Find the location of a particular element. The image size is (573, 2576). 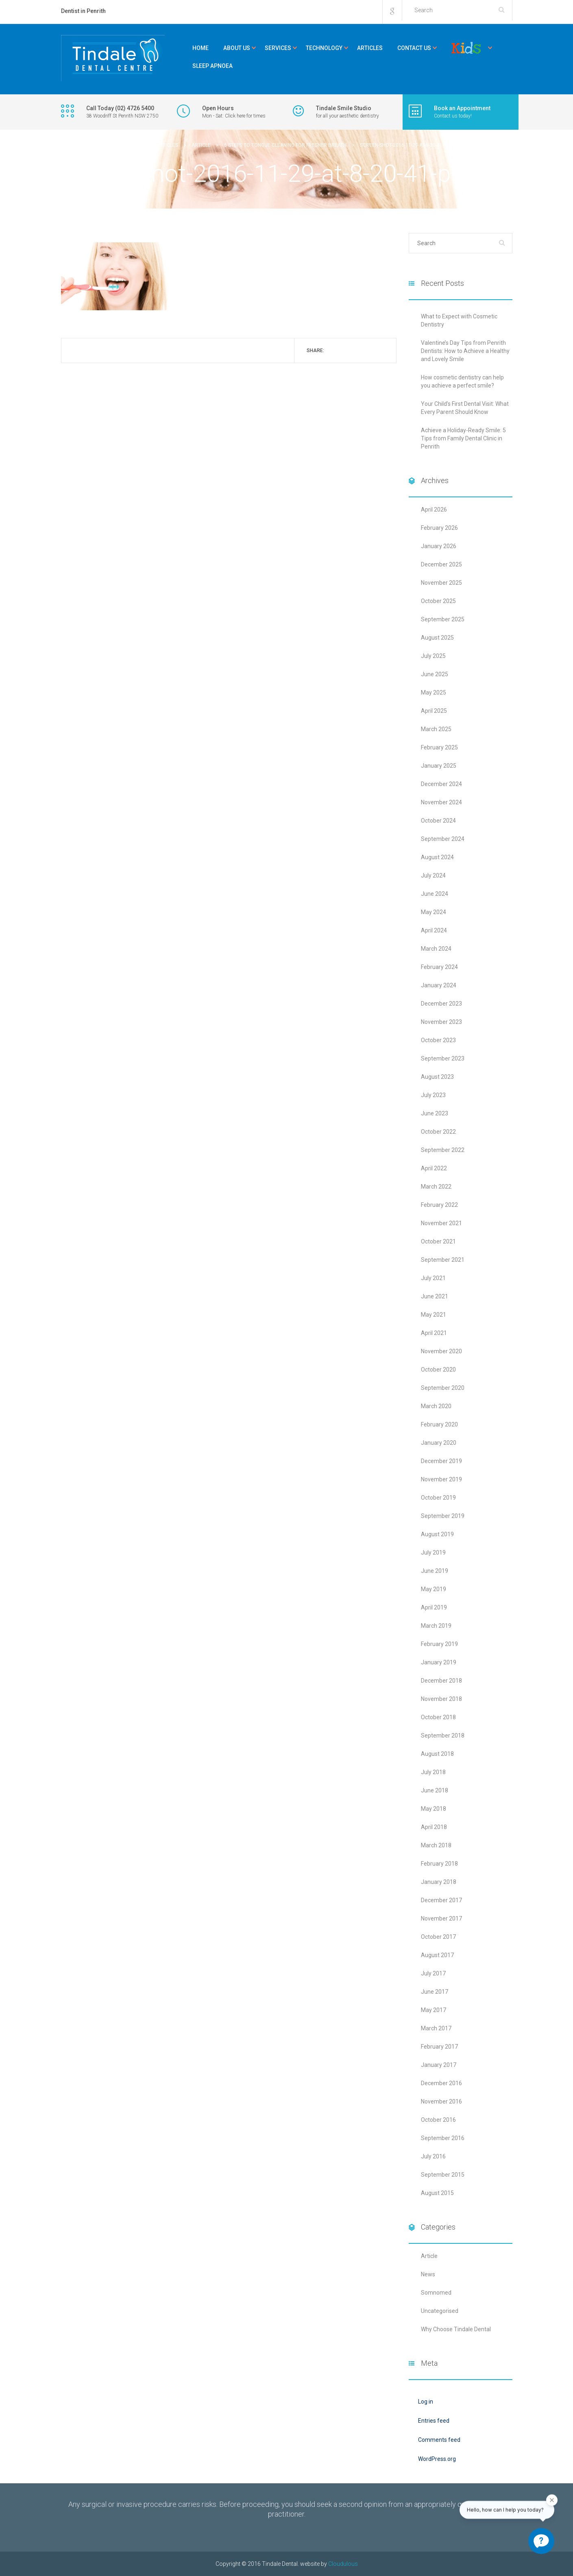

December 2024 is located at coordinates (441, 784).